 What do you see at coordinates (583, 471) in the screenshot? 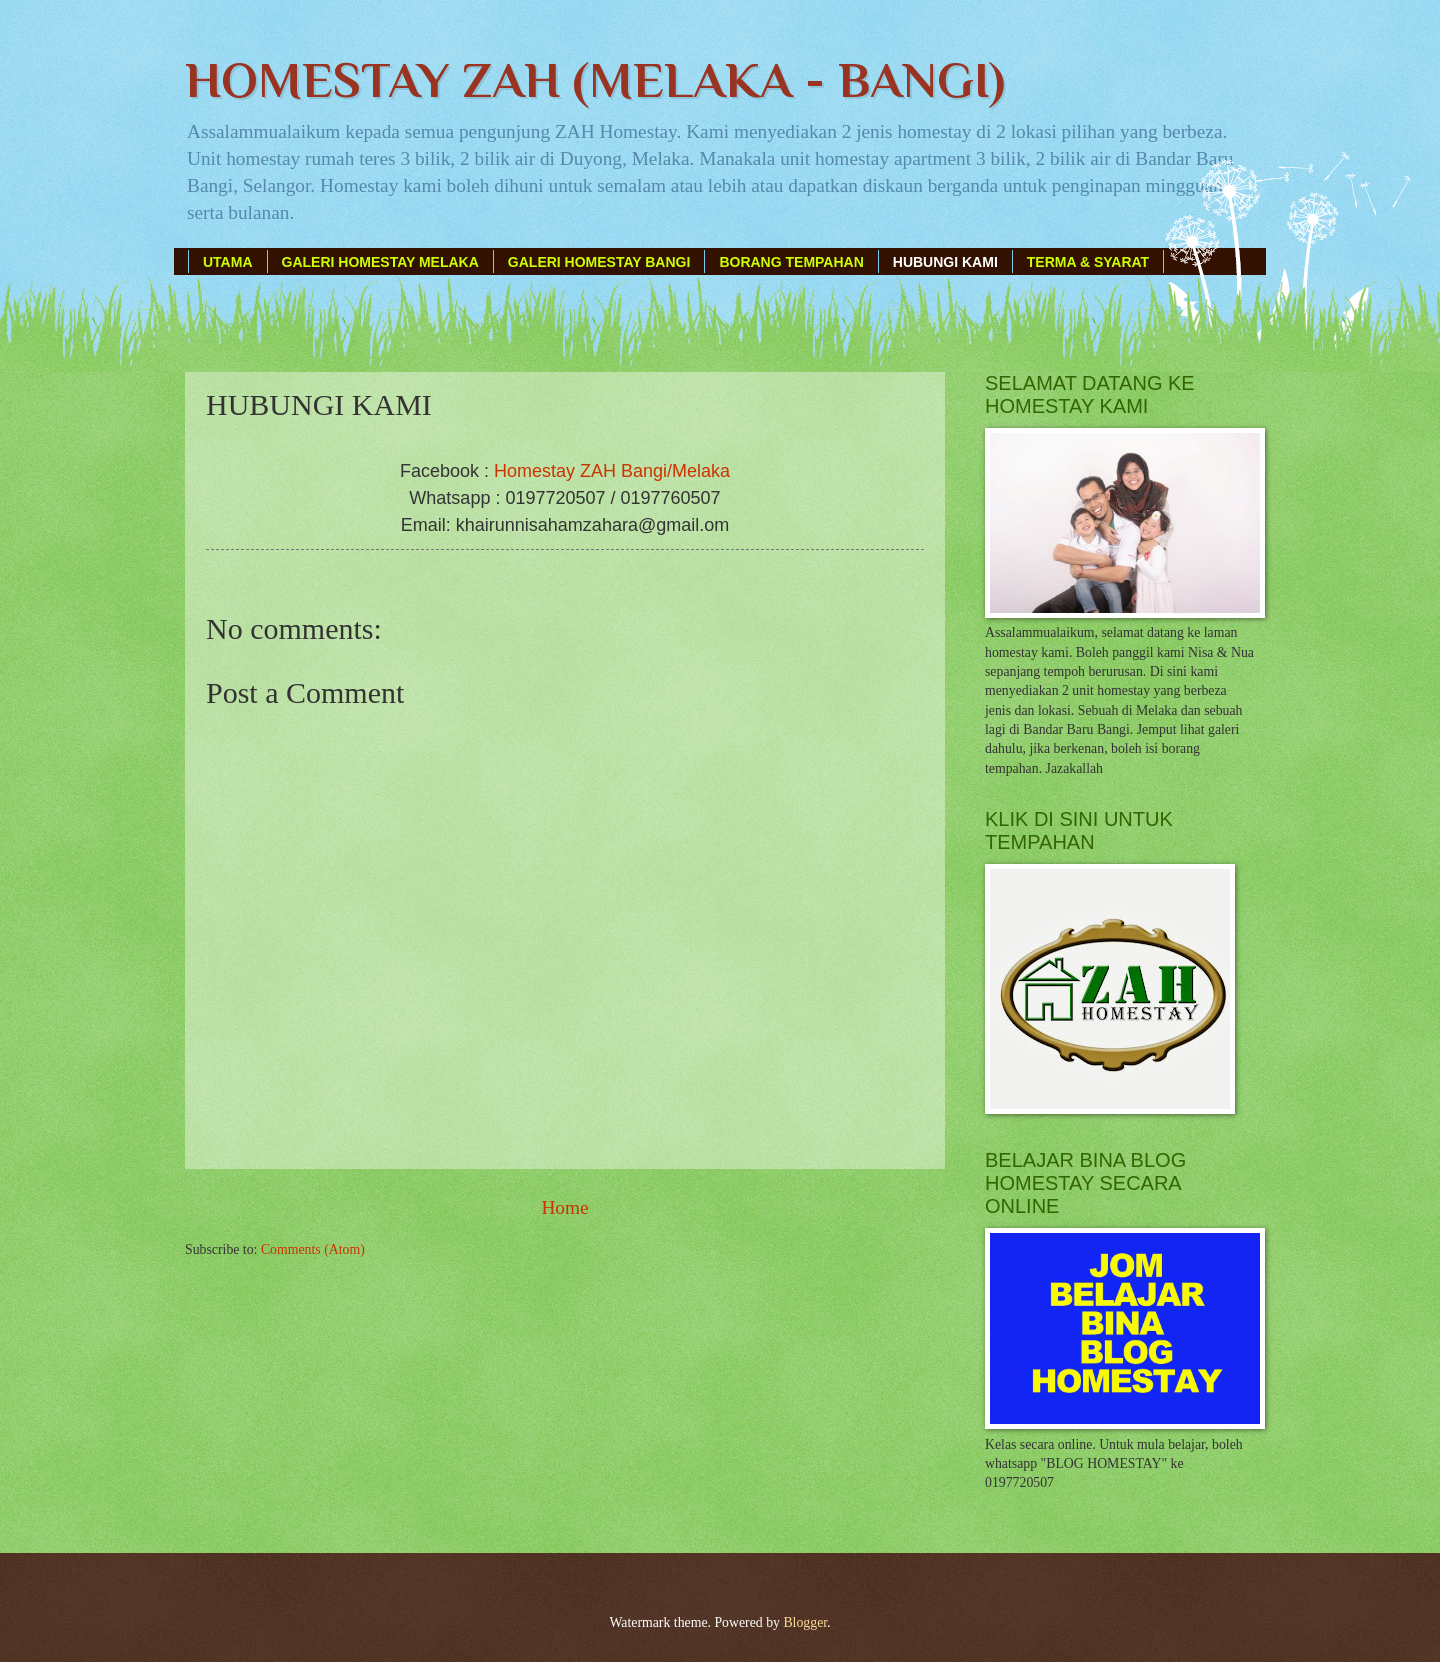
I see `Homestay ZAH Bangi/` at bounding box center [583, 471].